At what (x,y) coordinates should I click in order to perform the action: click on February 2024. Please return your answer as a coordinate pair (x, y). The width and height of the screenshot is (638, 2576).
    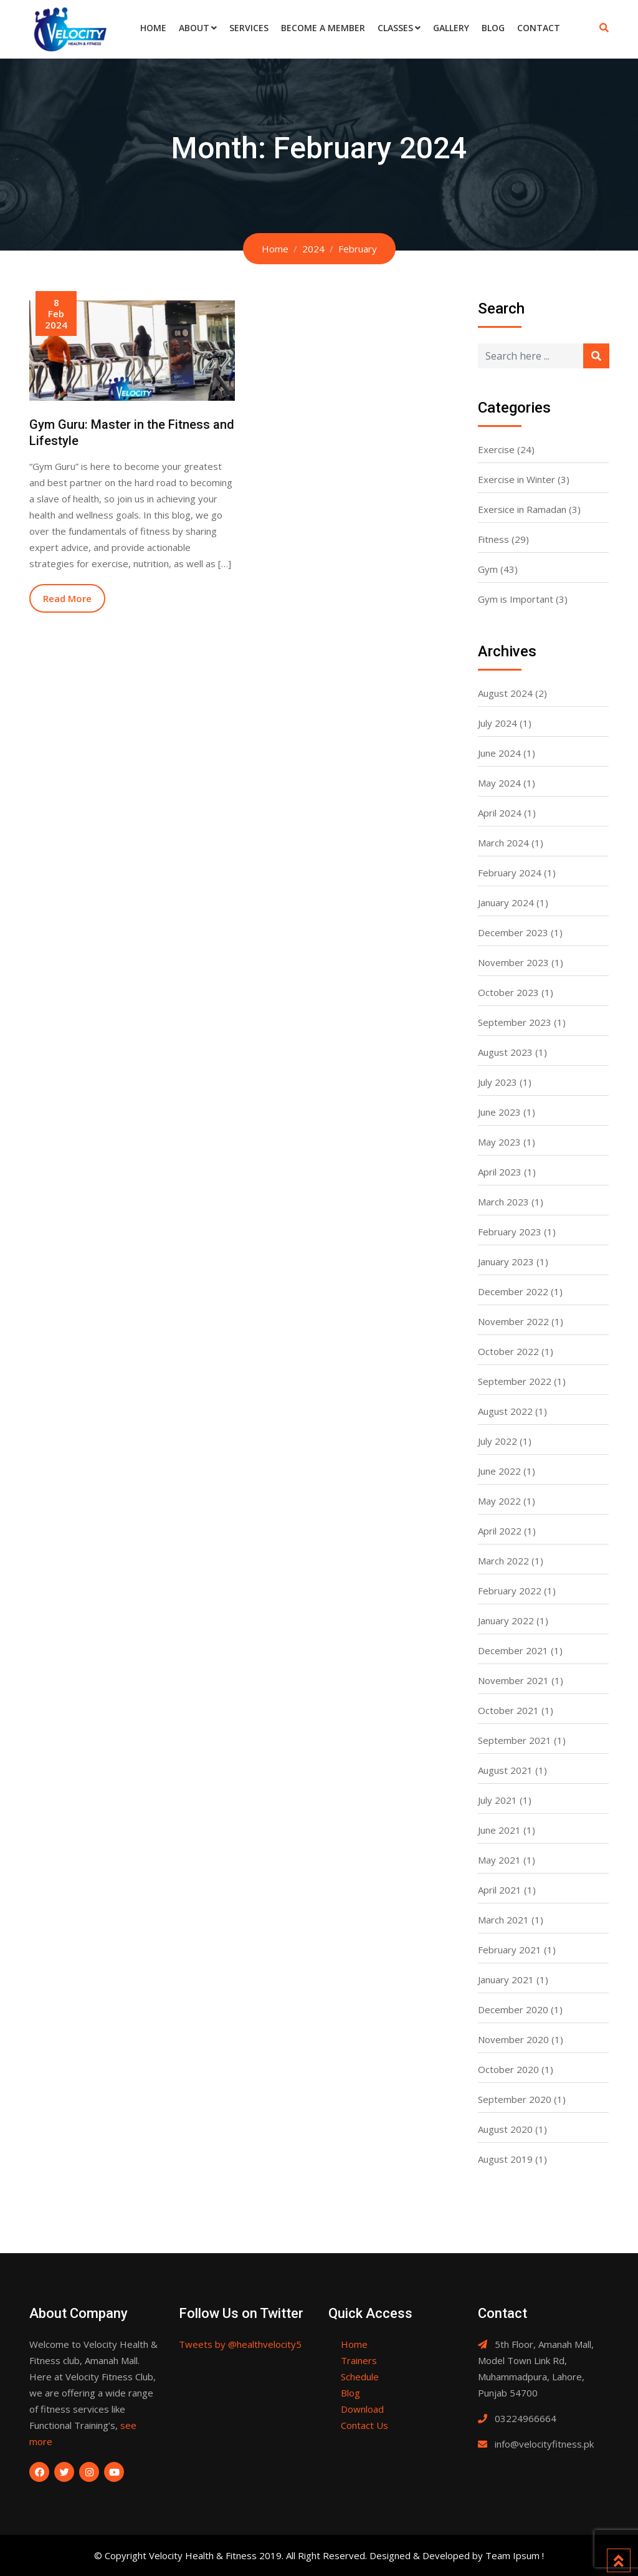
    Looking at the image, I should click on (509, 872).